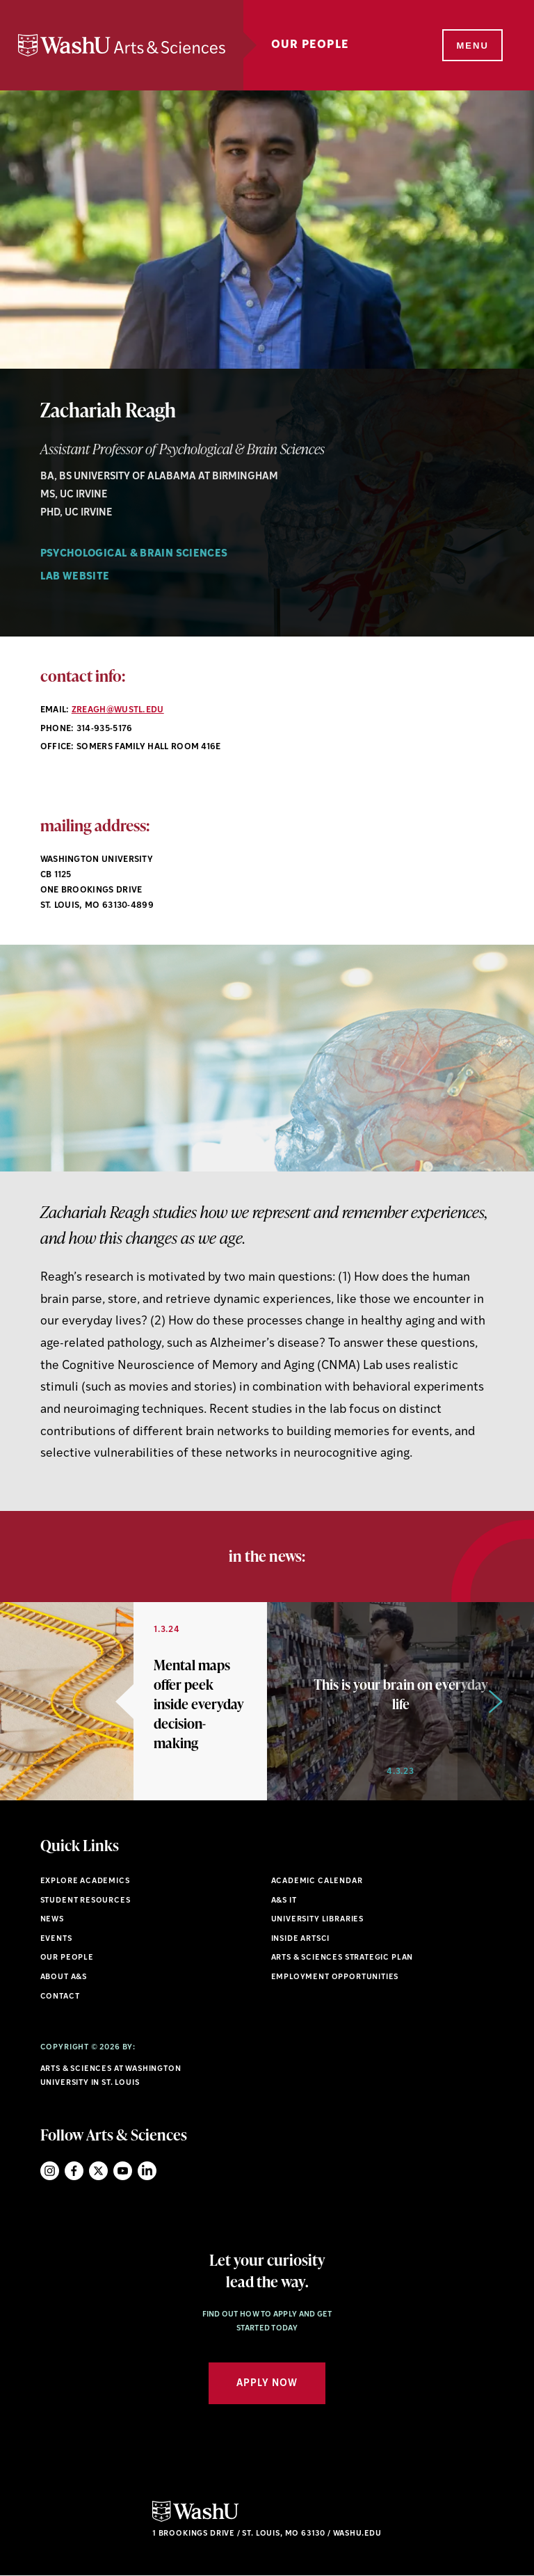 This screenshot has width=534, height=2576. I want to click on Lab Website [Navigate to Lab Website], so click(75, 577).